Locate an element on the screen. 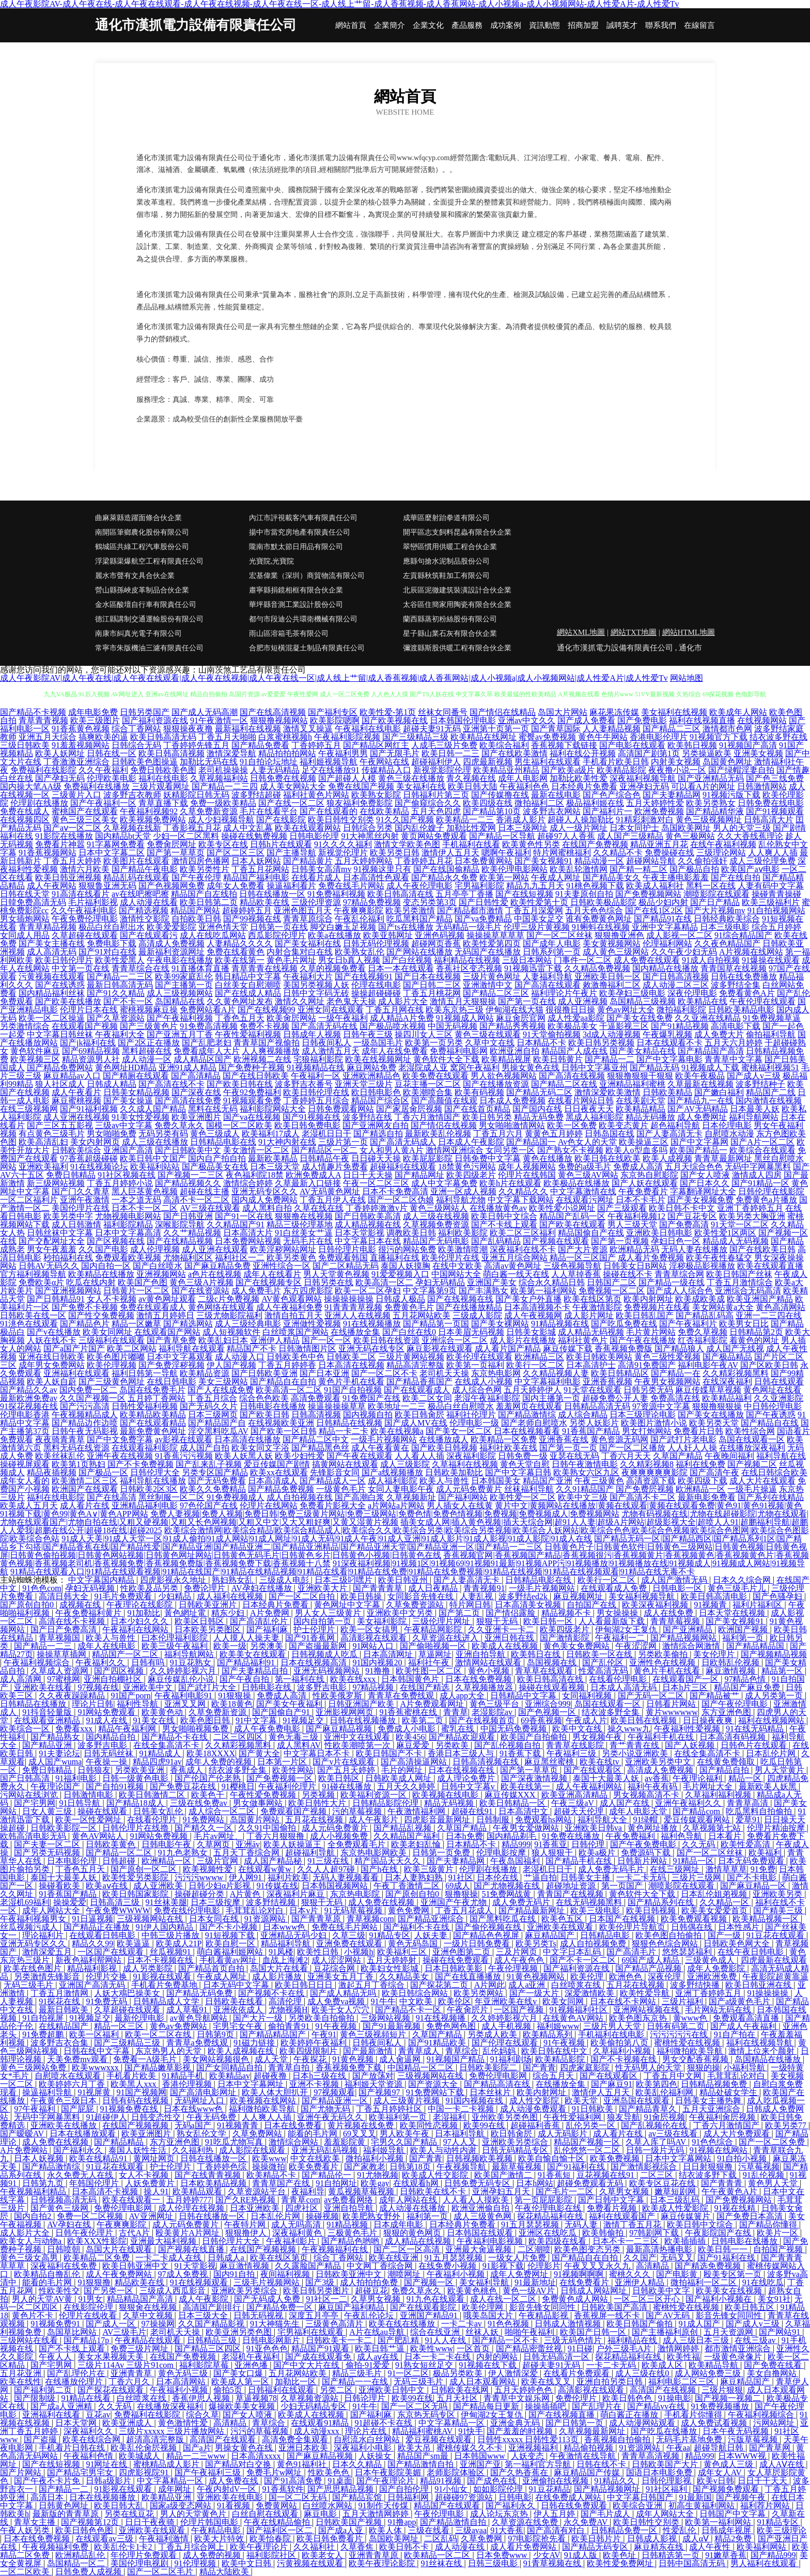 This screenshot has height=2576, width=810. 高清国产剧排行 is located at coordinates (213, 2307).